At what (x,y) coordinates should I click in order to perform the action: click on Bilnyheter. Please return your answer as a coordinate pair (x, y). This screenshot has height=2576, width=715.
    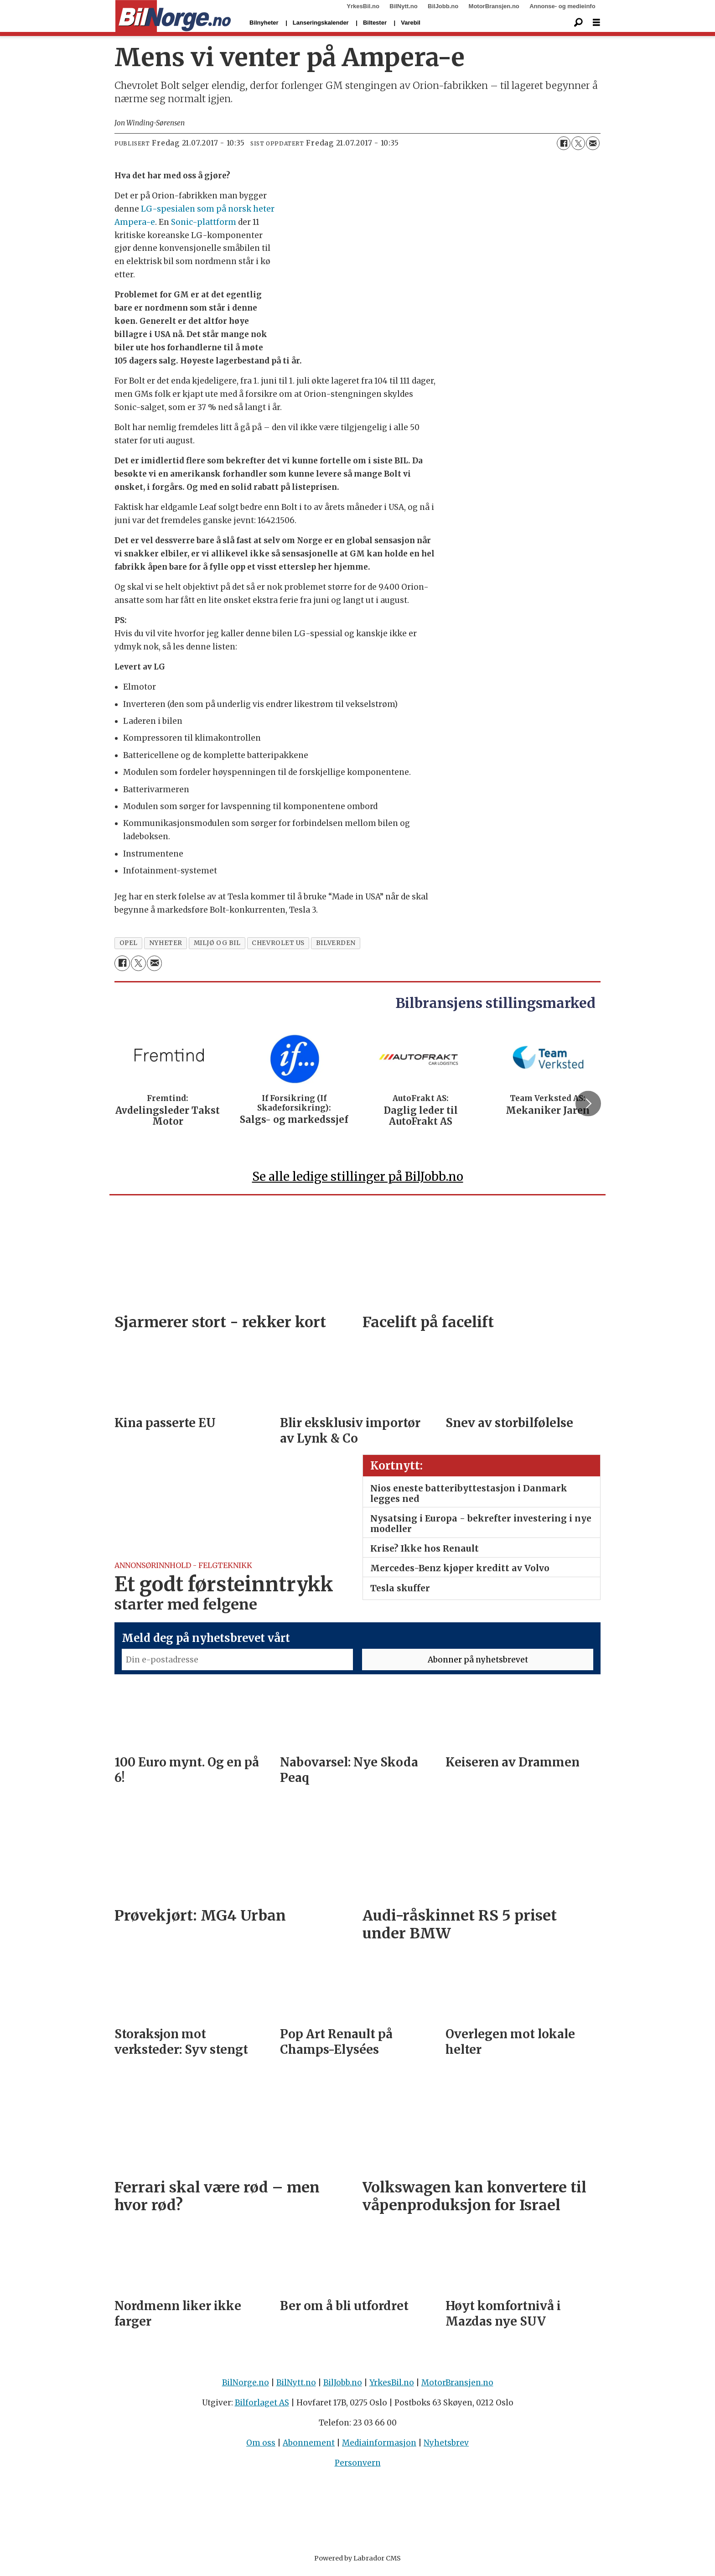
    Looking at the image, I should click on (264, 22).